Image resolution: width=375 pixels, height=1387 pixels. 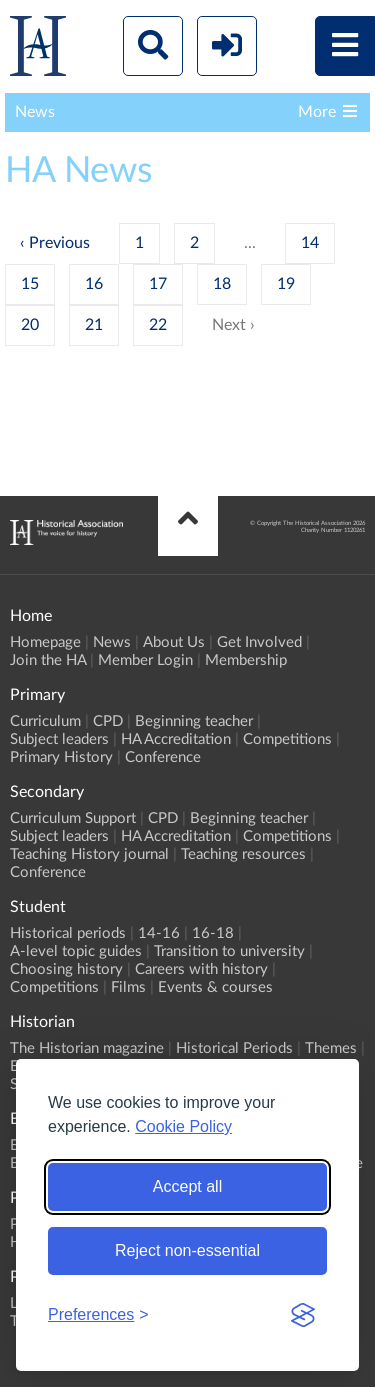 What do you see at coordinates (158, 325) in the screenshot?
I see `22` at bounding box center [158, 325].